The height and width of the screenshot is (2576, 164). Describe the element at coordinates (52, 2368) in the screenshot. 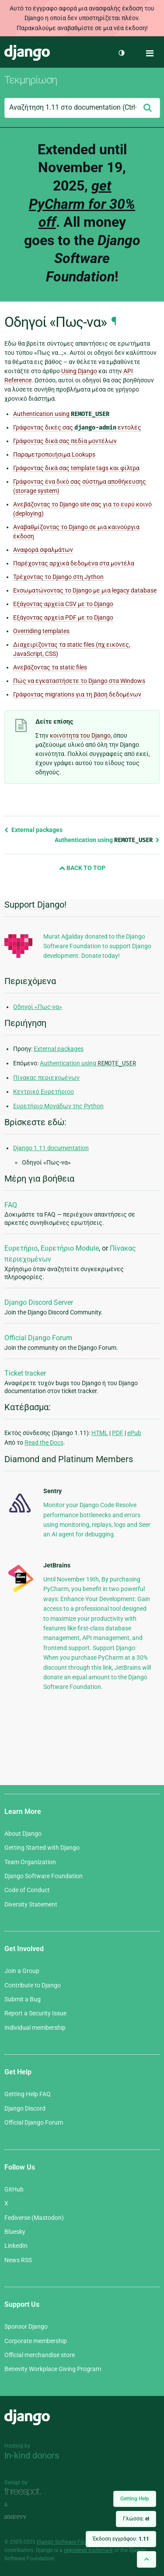

I see `Benevity Workplace Giving Program` at that location.